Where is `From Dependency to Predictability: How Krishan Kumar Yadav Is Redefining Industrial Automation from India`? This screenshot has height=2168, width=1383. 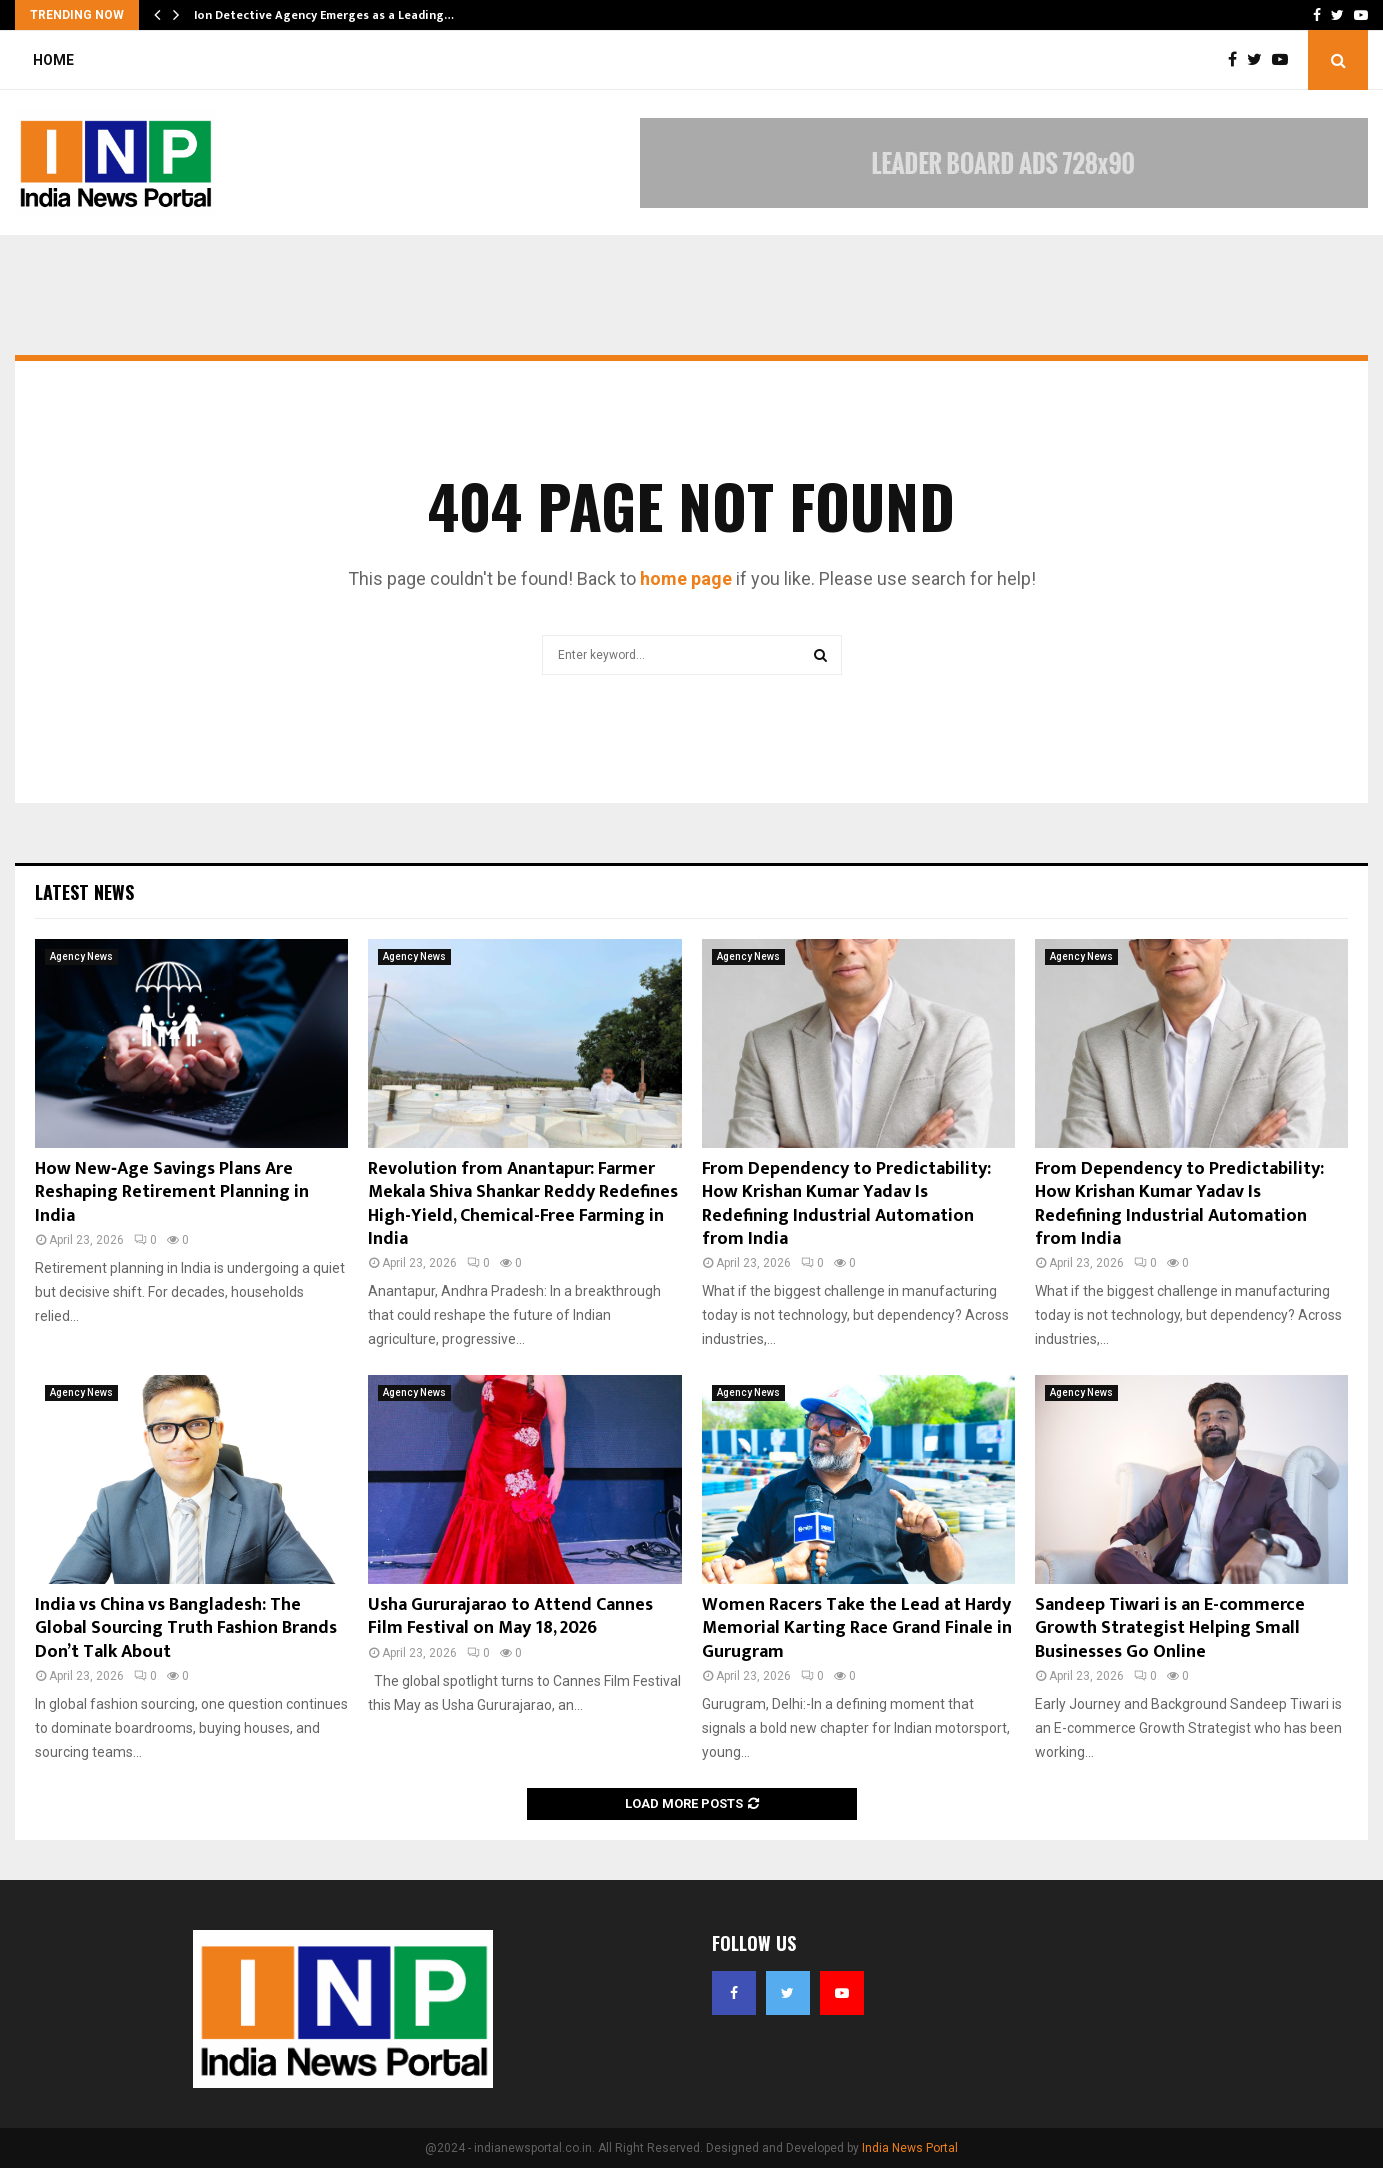
From Dependency to Predictability: How Krishan Kumar Yadav Is Redefining Industrial Automation from India is located at coordinates (846, 1204).